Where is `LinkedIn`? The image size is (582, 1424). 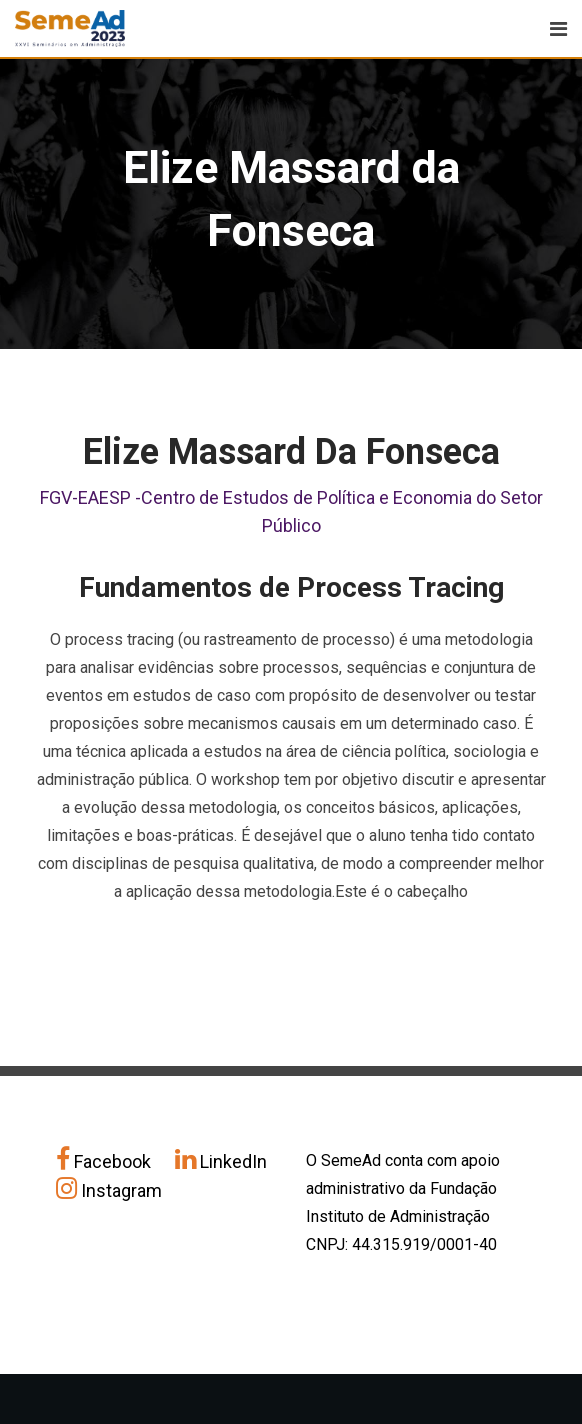
LinkedIn is located at coordinates (221, 1161).